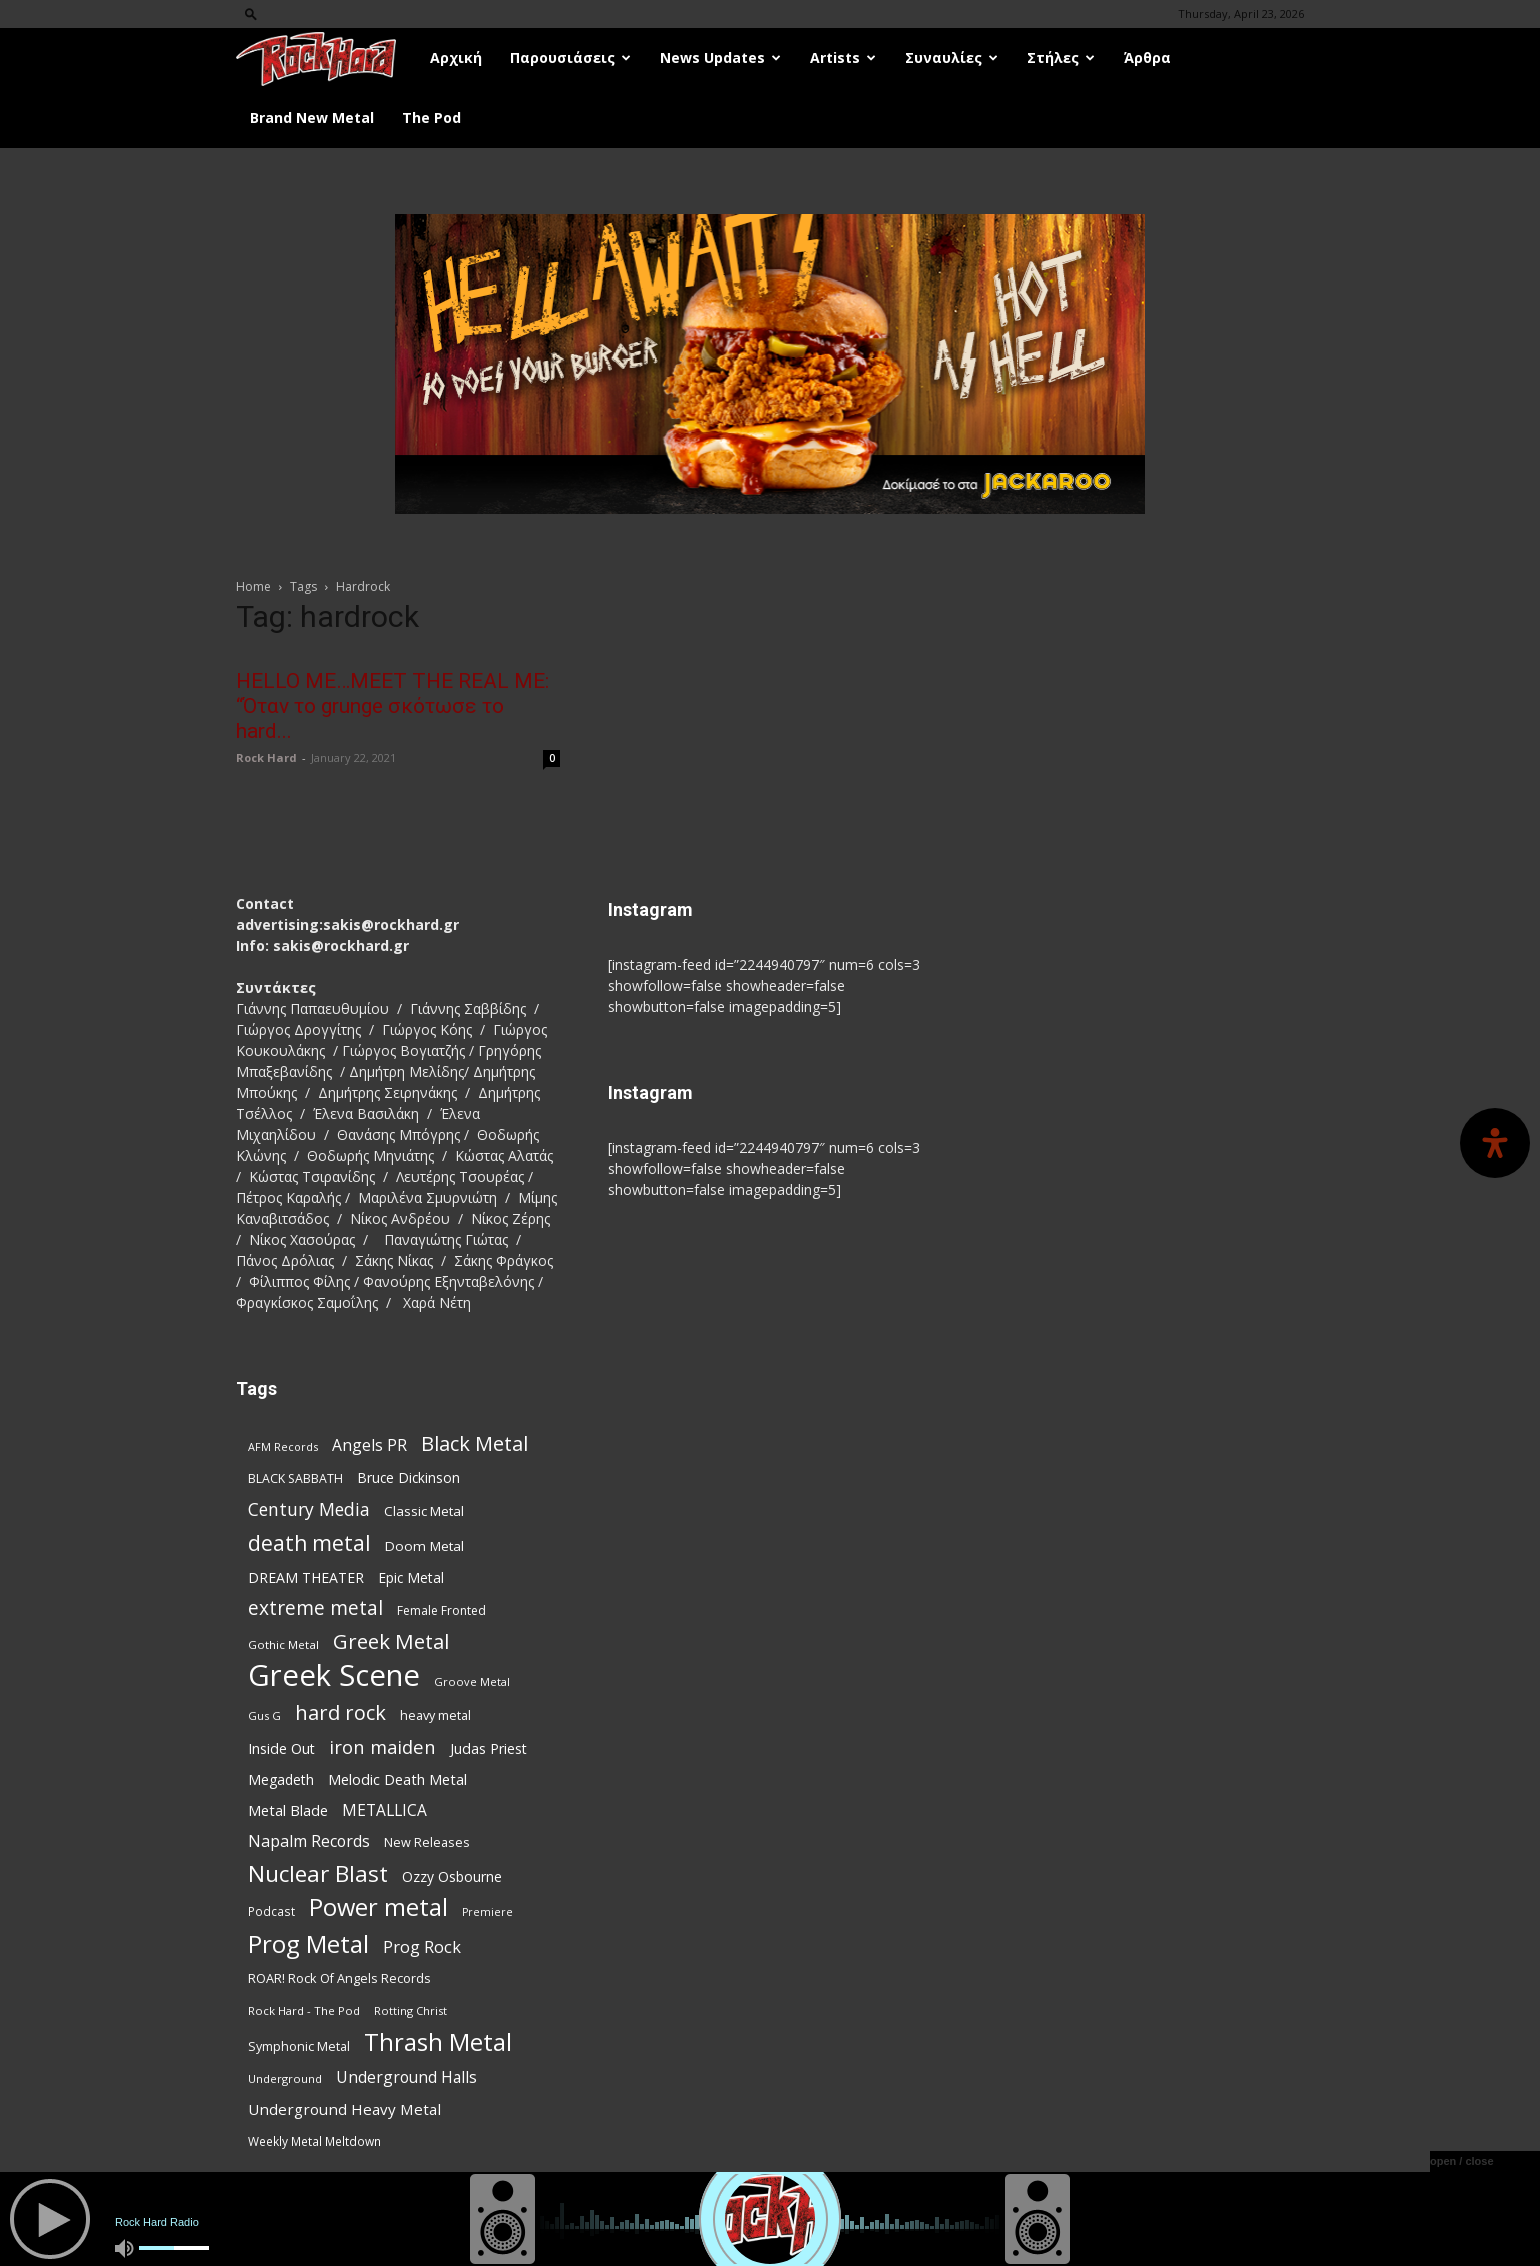 Image resolution: width=1540 pixels, height=2266 pixels. I want to click on death metal [death metal (257 items)], so click(309, 1542).